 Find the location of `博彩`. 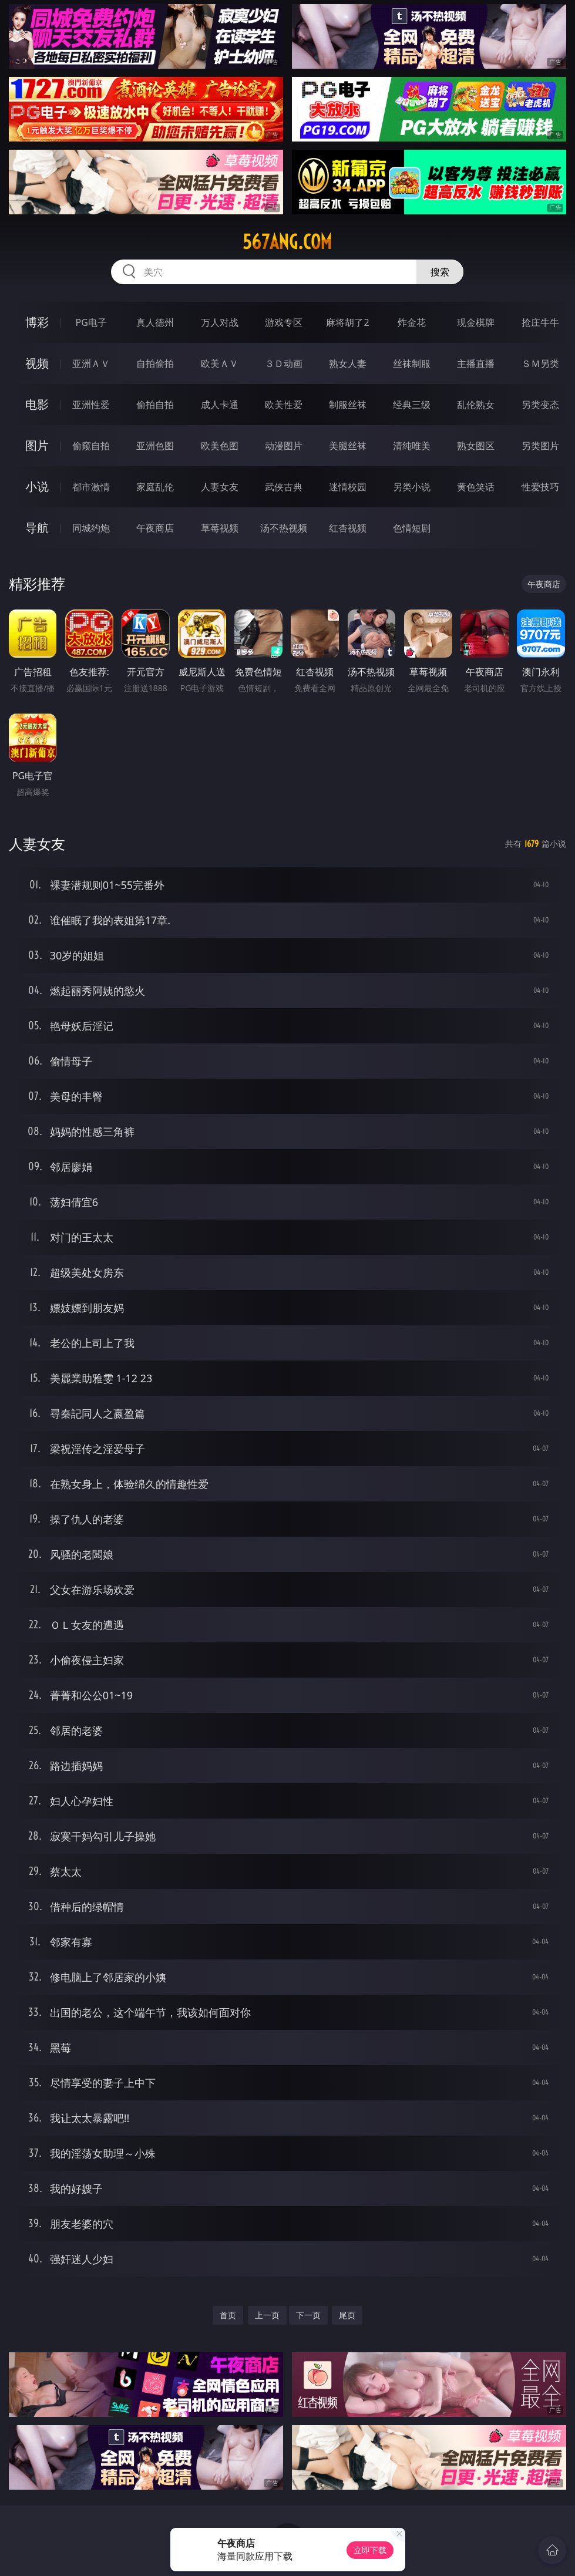

博彩 is located at coordinates (37, 322).